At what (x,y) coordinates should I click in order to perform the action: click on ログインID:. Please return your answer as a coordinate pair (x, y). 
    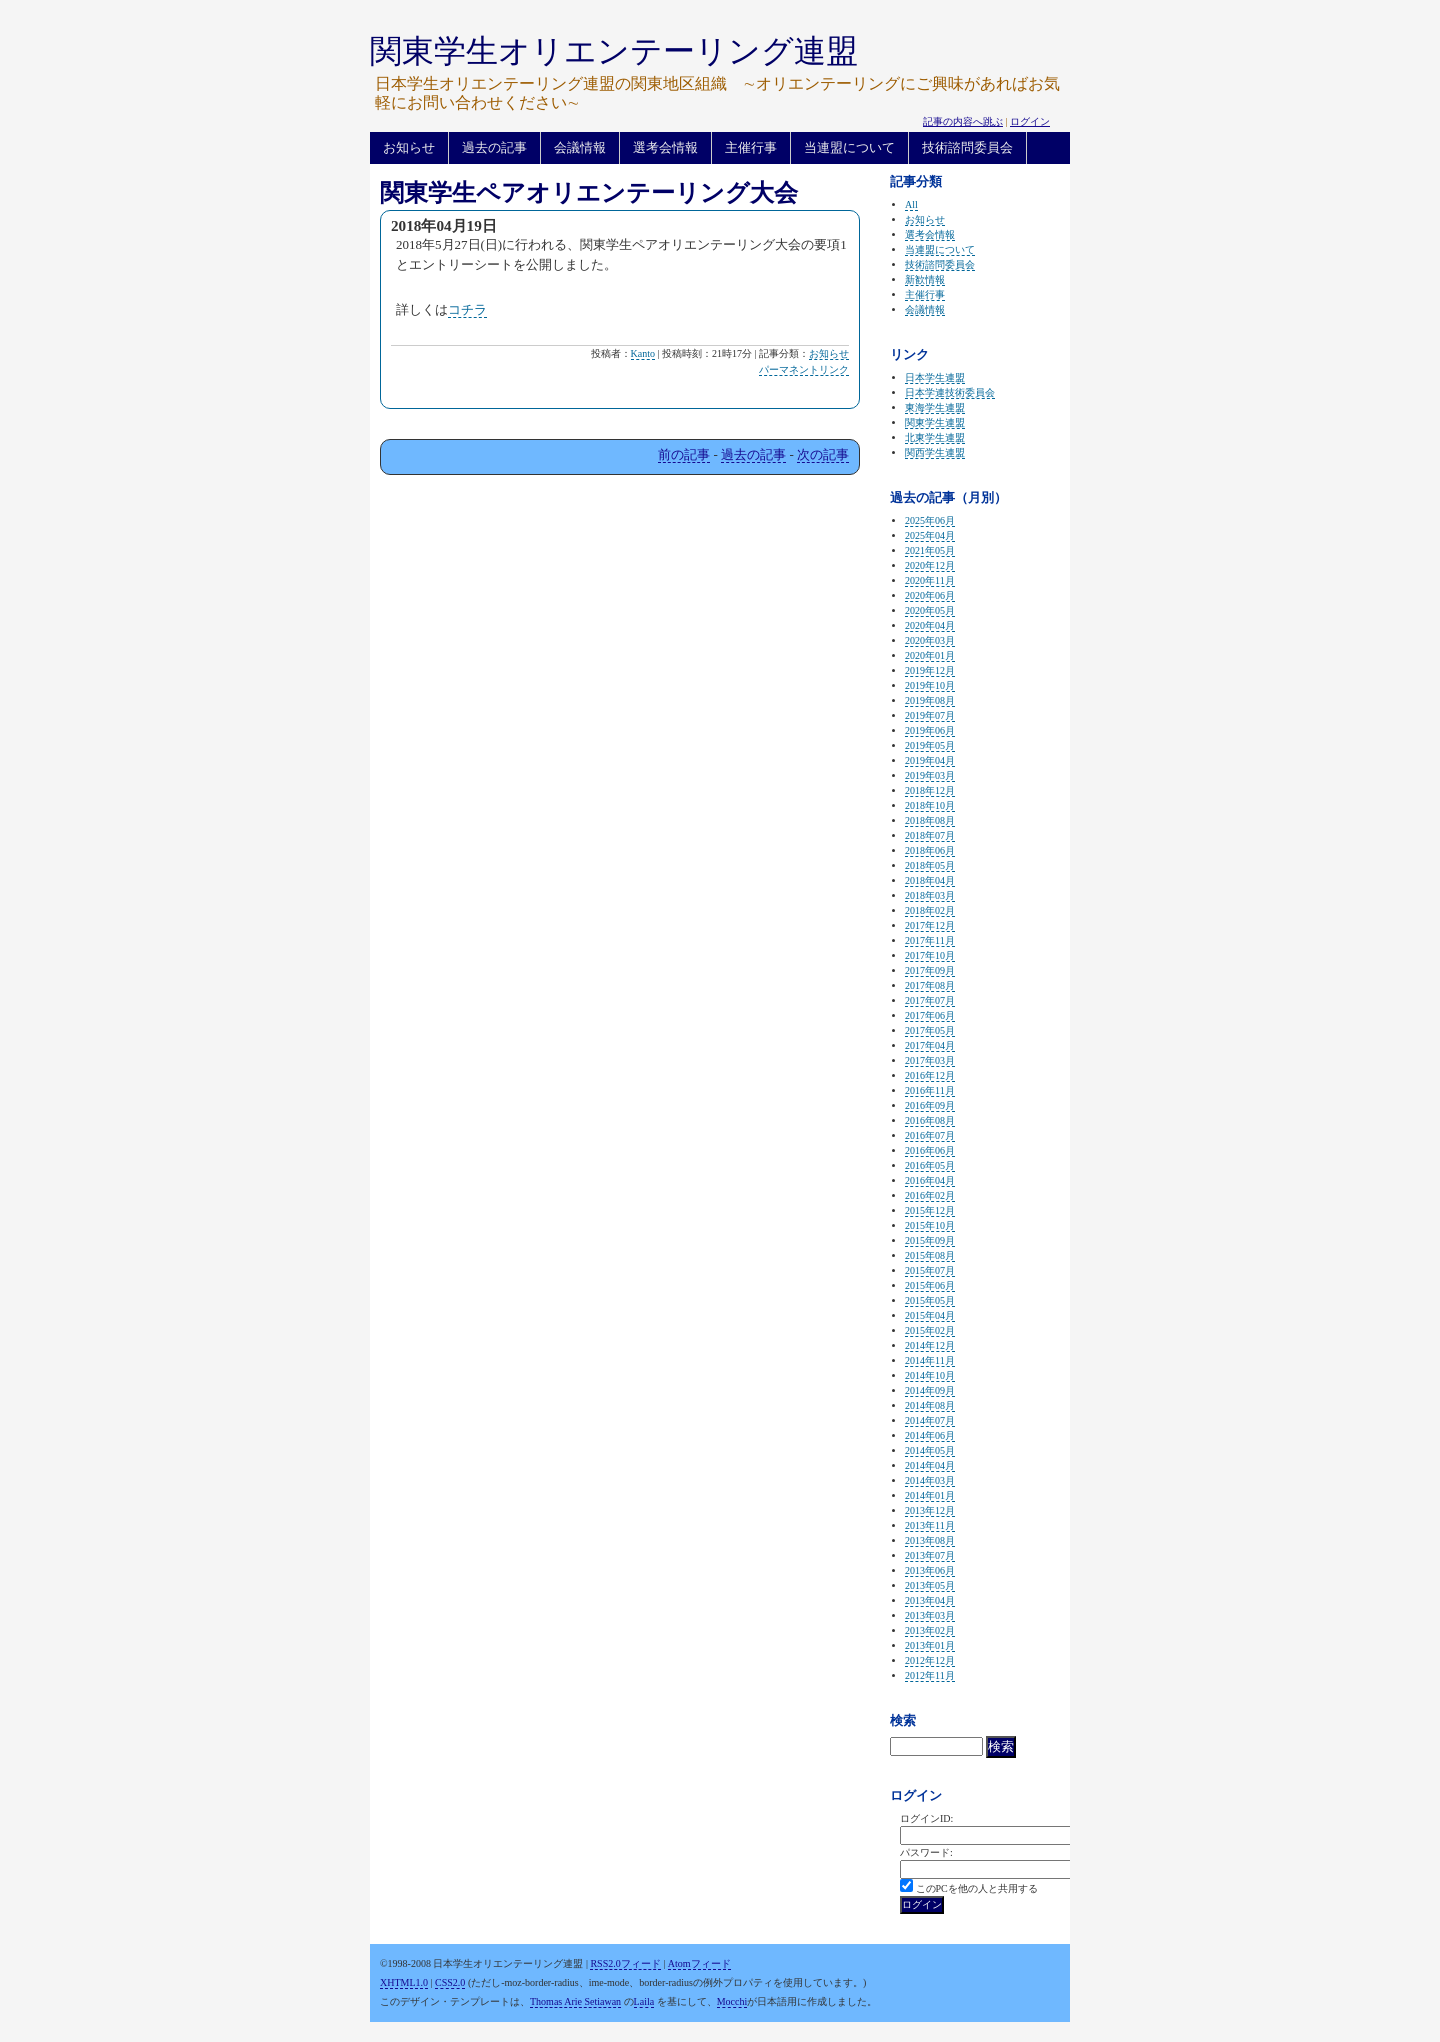
    Looking at the image, I should click on (926, 1818).